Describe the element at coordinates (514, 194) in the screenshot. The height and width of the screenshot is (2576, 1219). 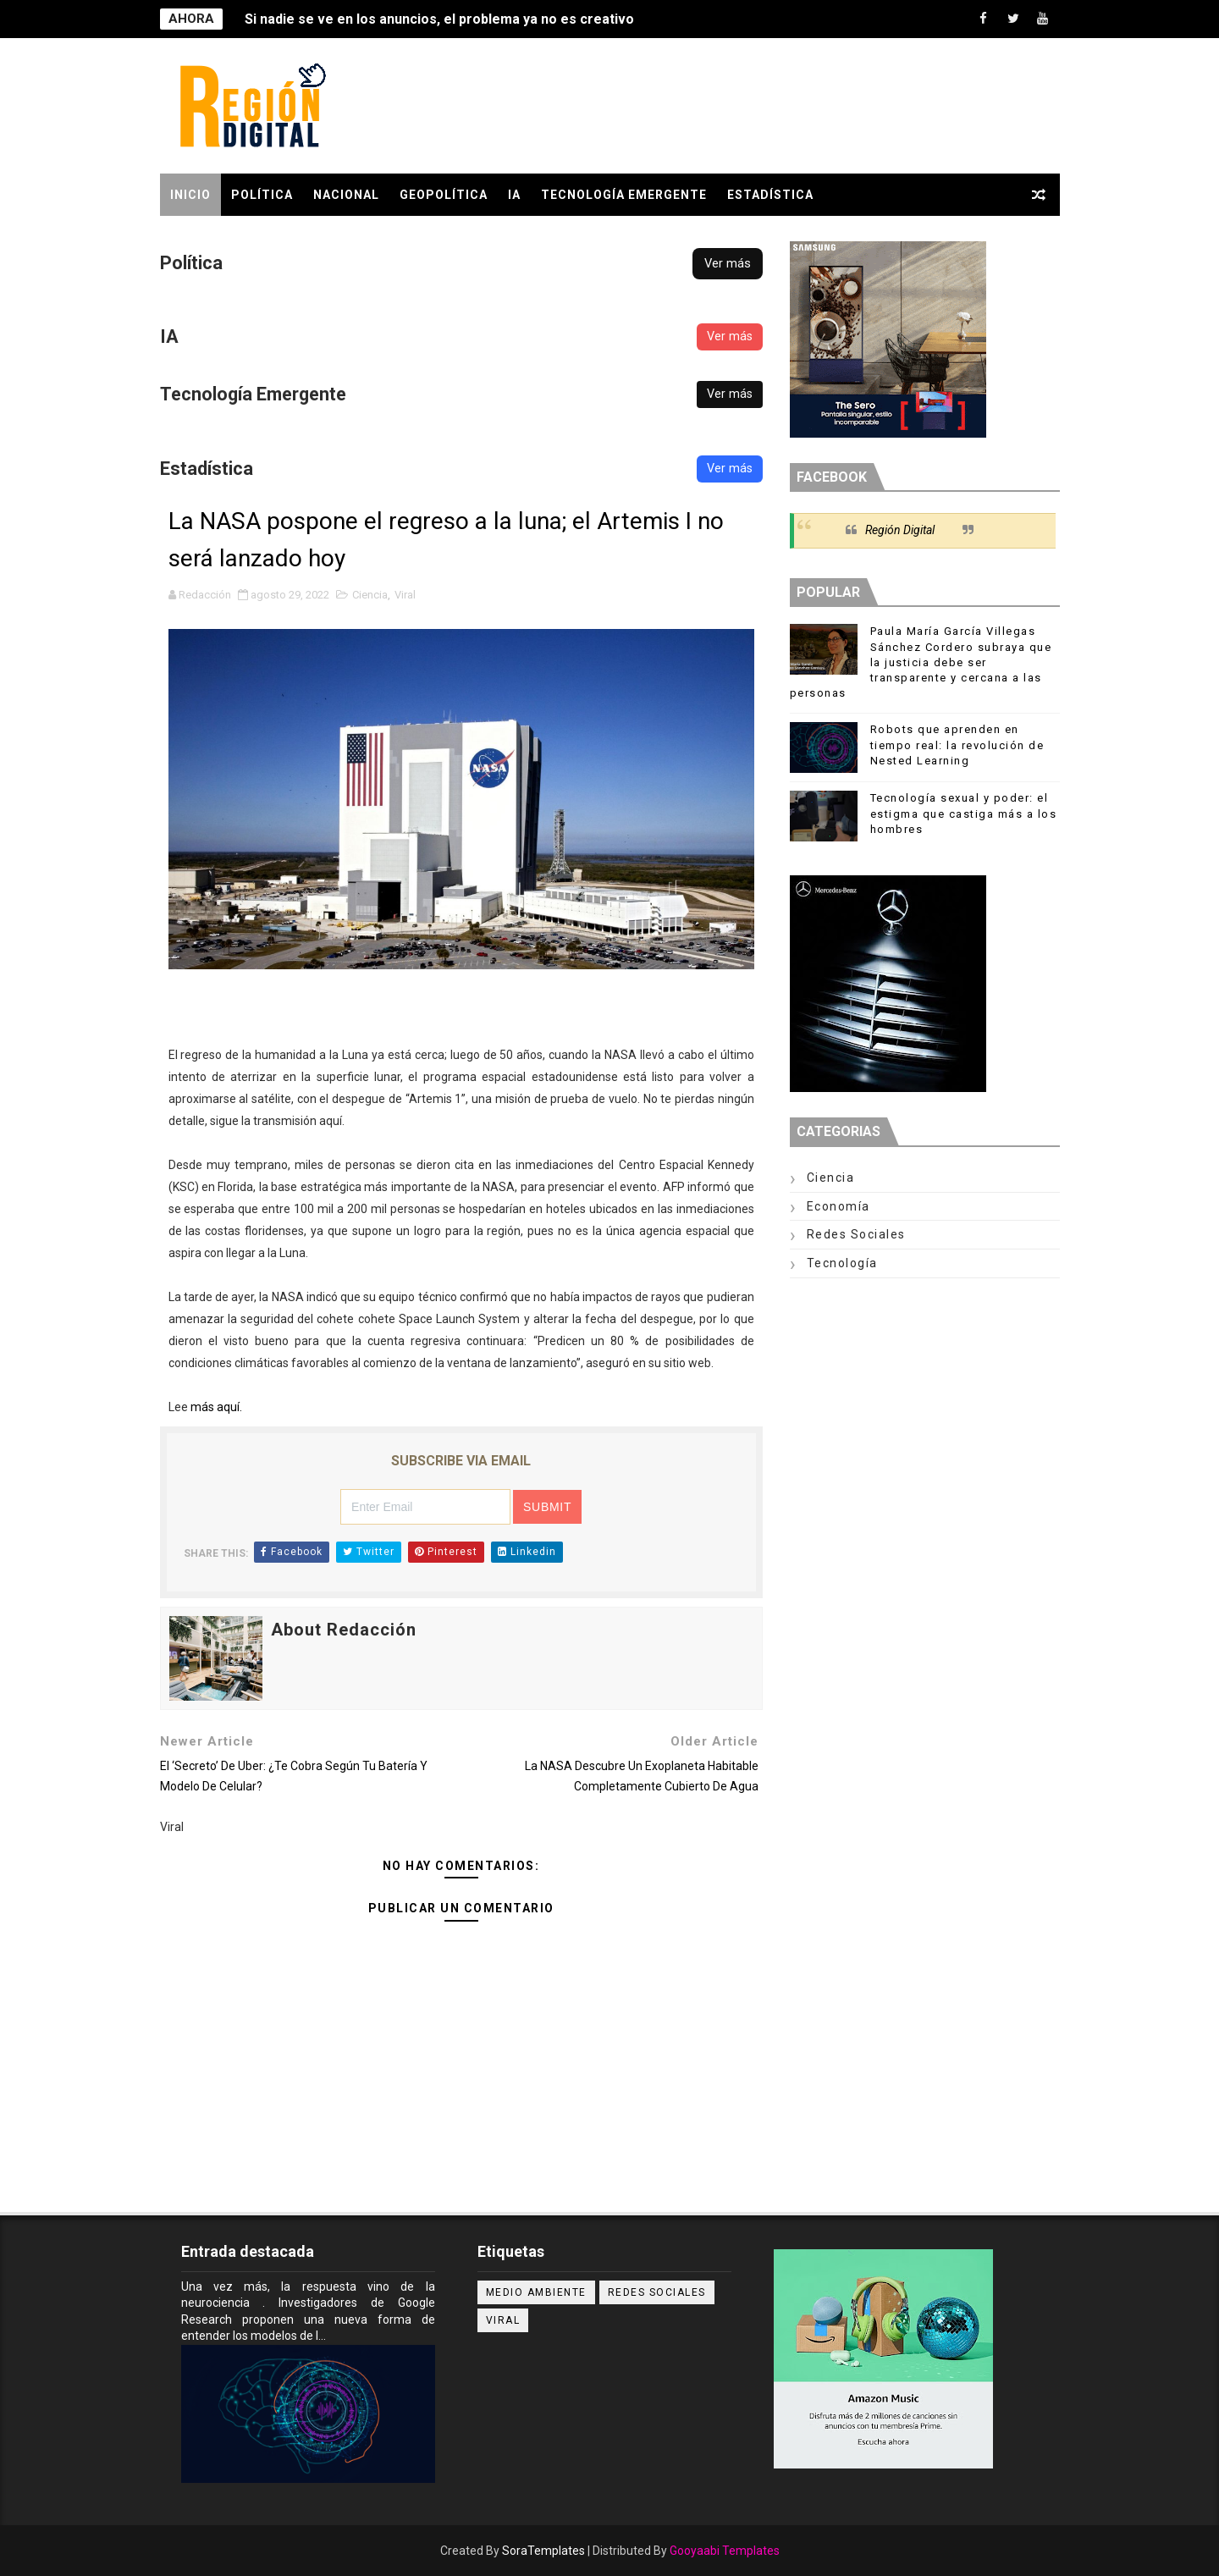
I see `IA` at that location.